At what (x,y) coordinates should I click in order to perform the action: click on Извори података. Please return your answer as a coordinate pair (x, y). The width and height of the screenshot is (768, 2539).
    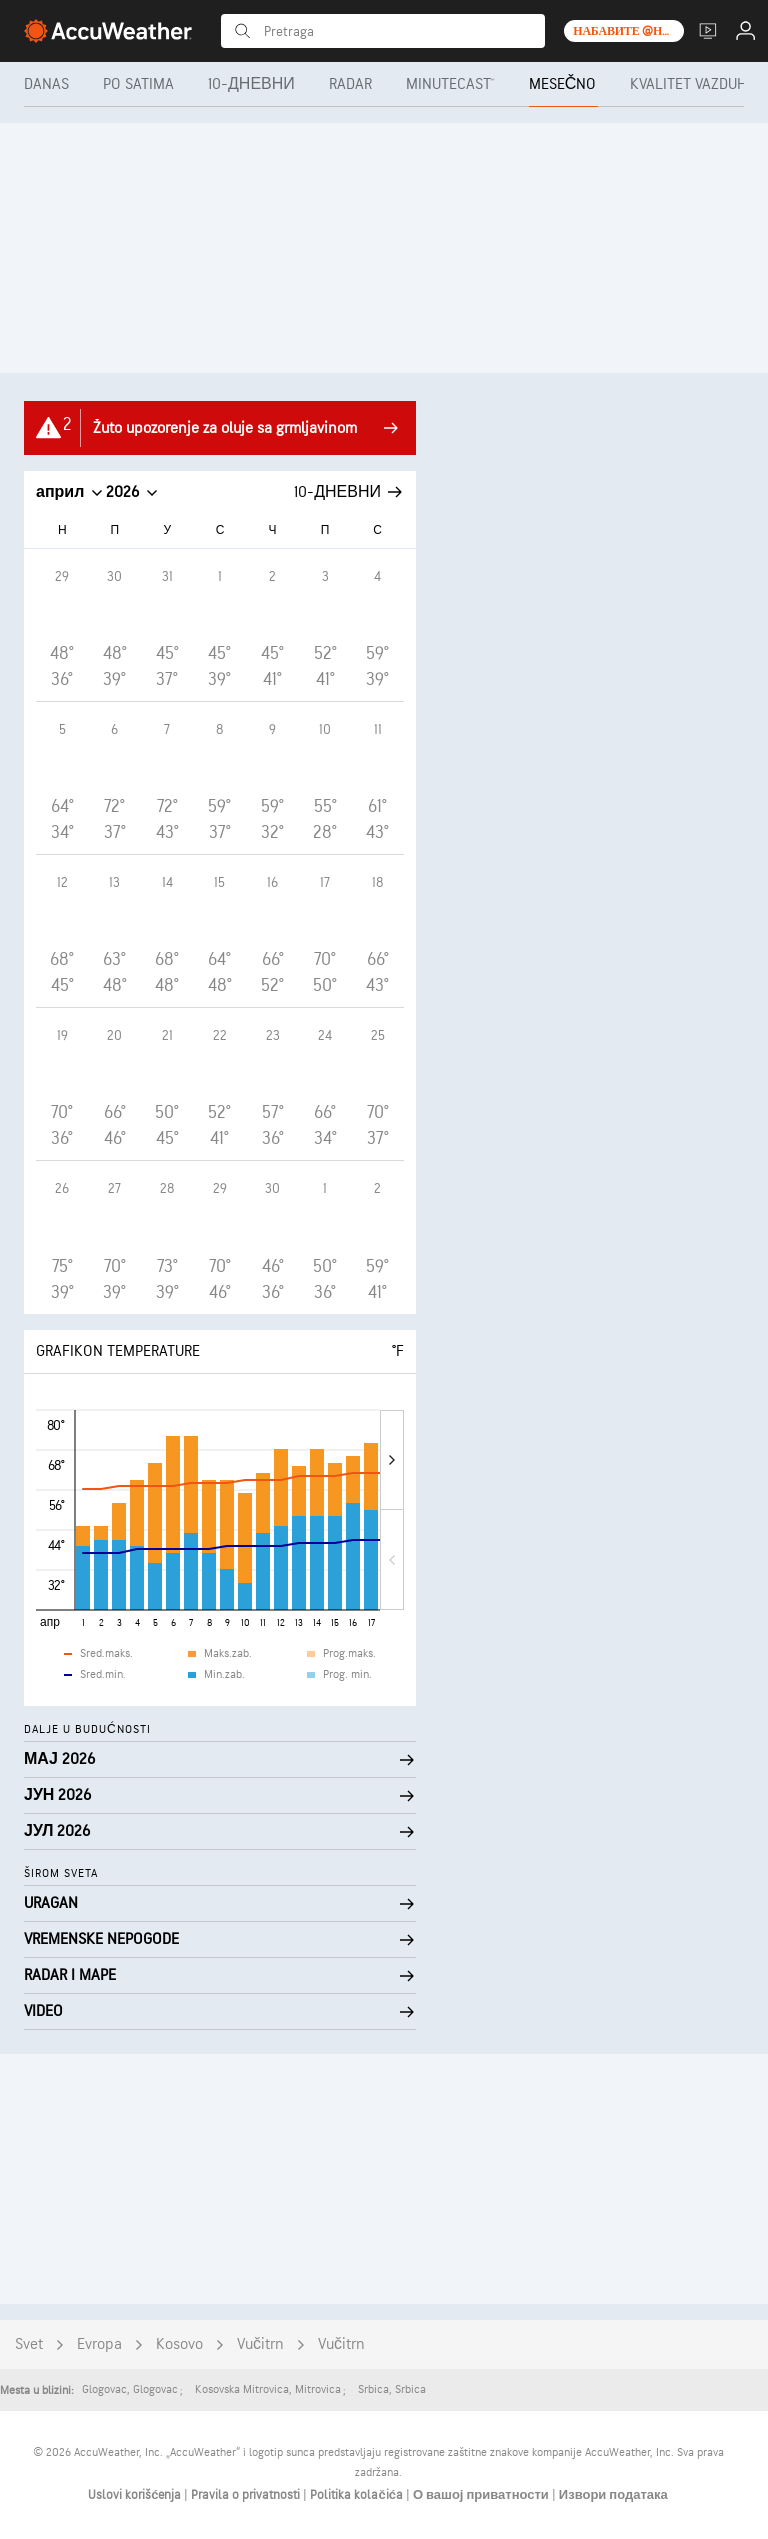
    Looking at the image, I should click on (613, 2495).